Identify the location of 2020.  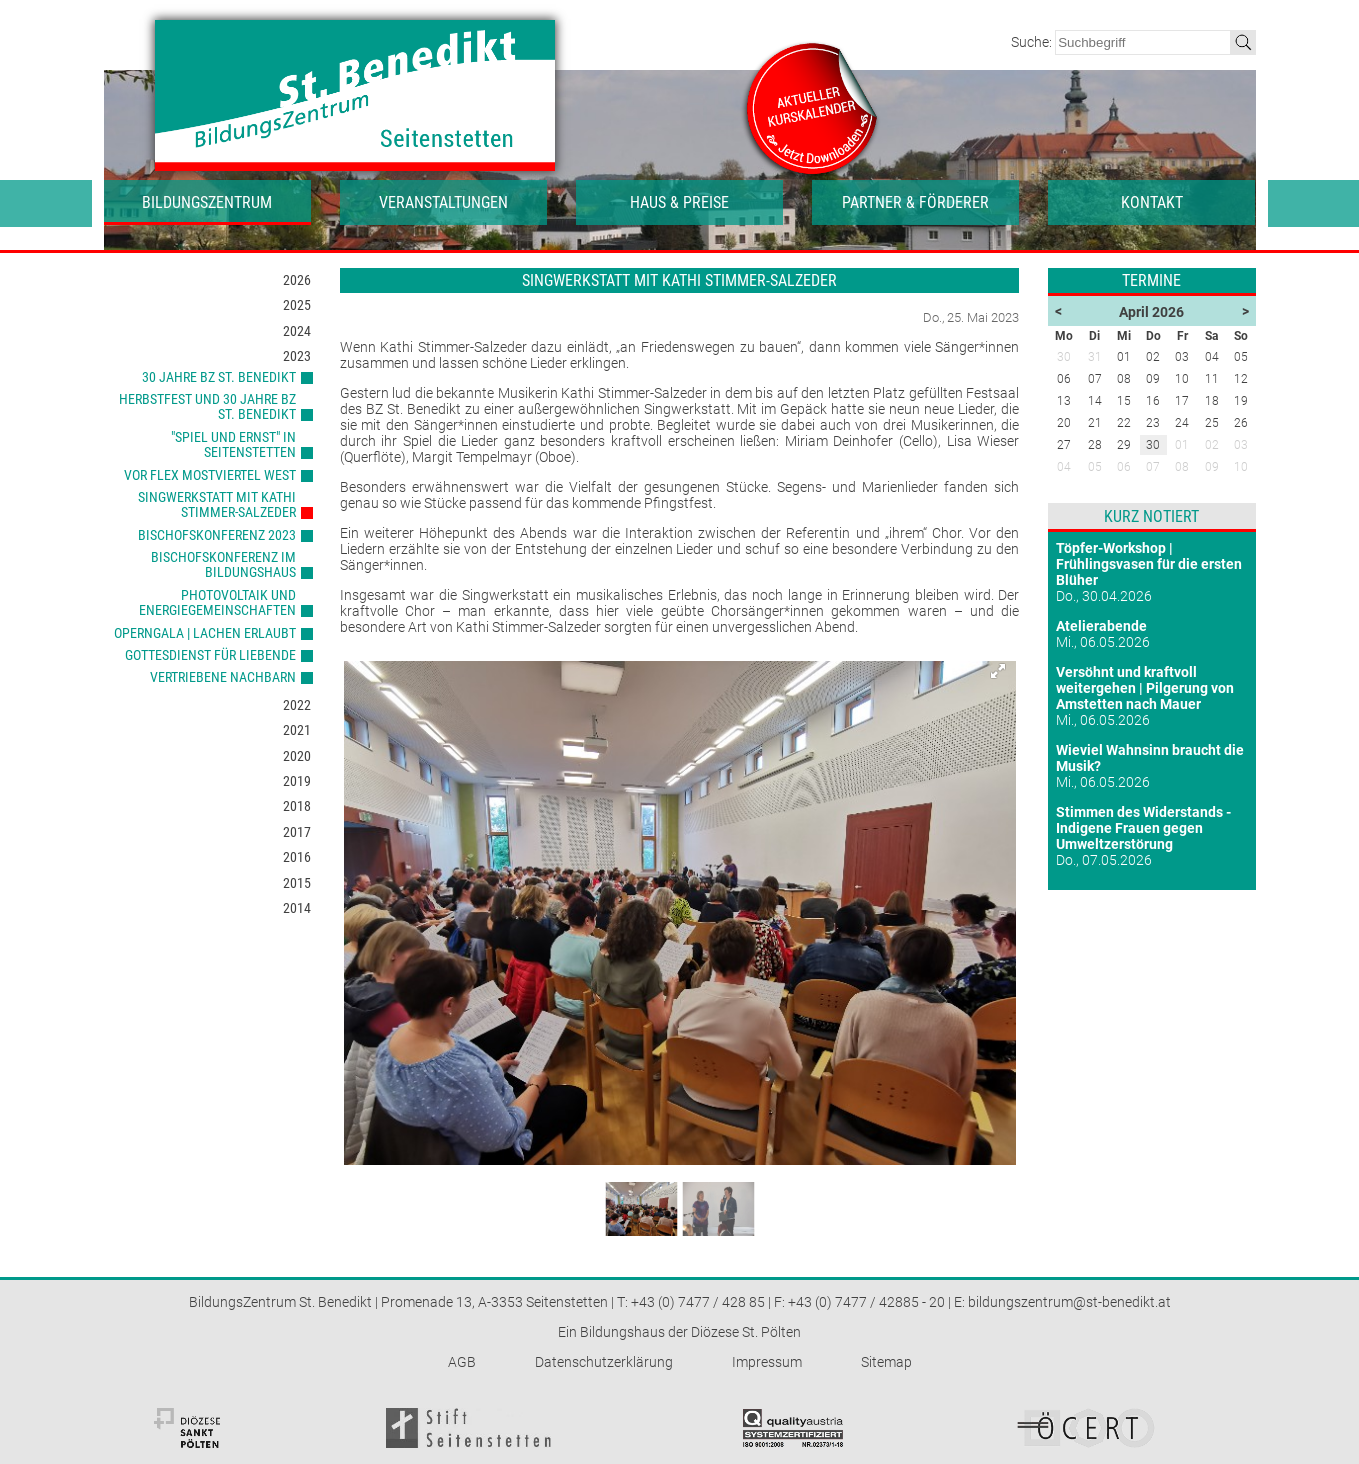
(297, 756).